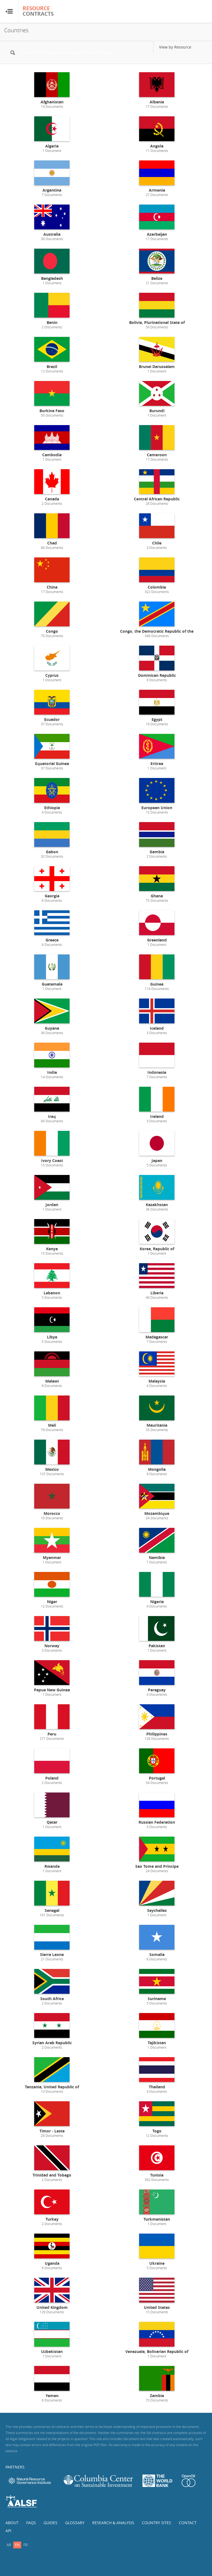  What do you see at coordinates (156, 2522) in the screenshot?
I see `Country Sites` at bounding box center [156, 2522].